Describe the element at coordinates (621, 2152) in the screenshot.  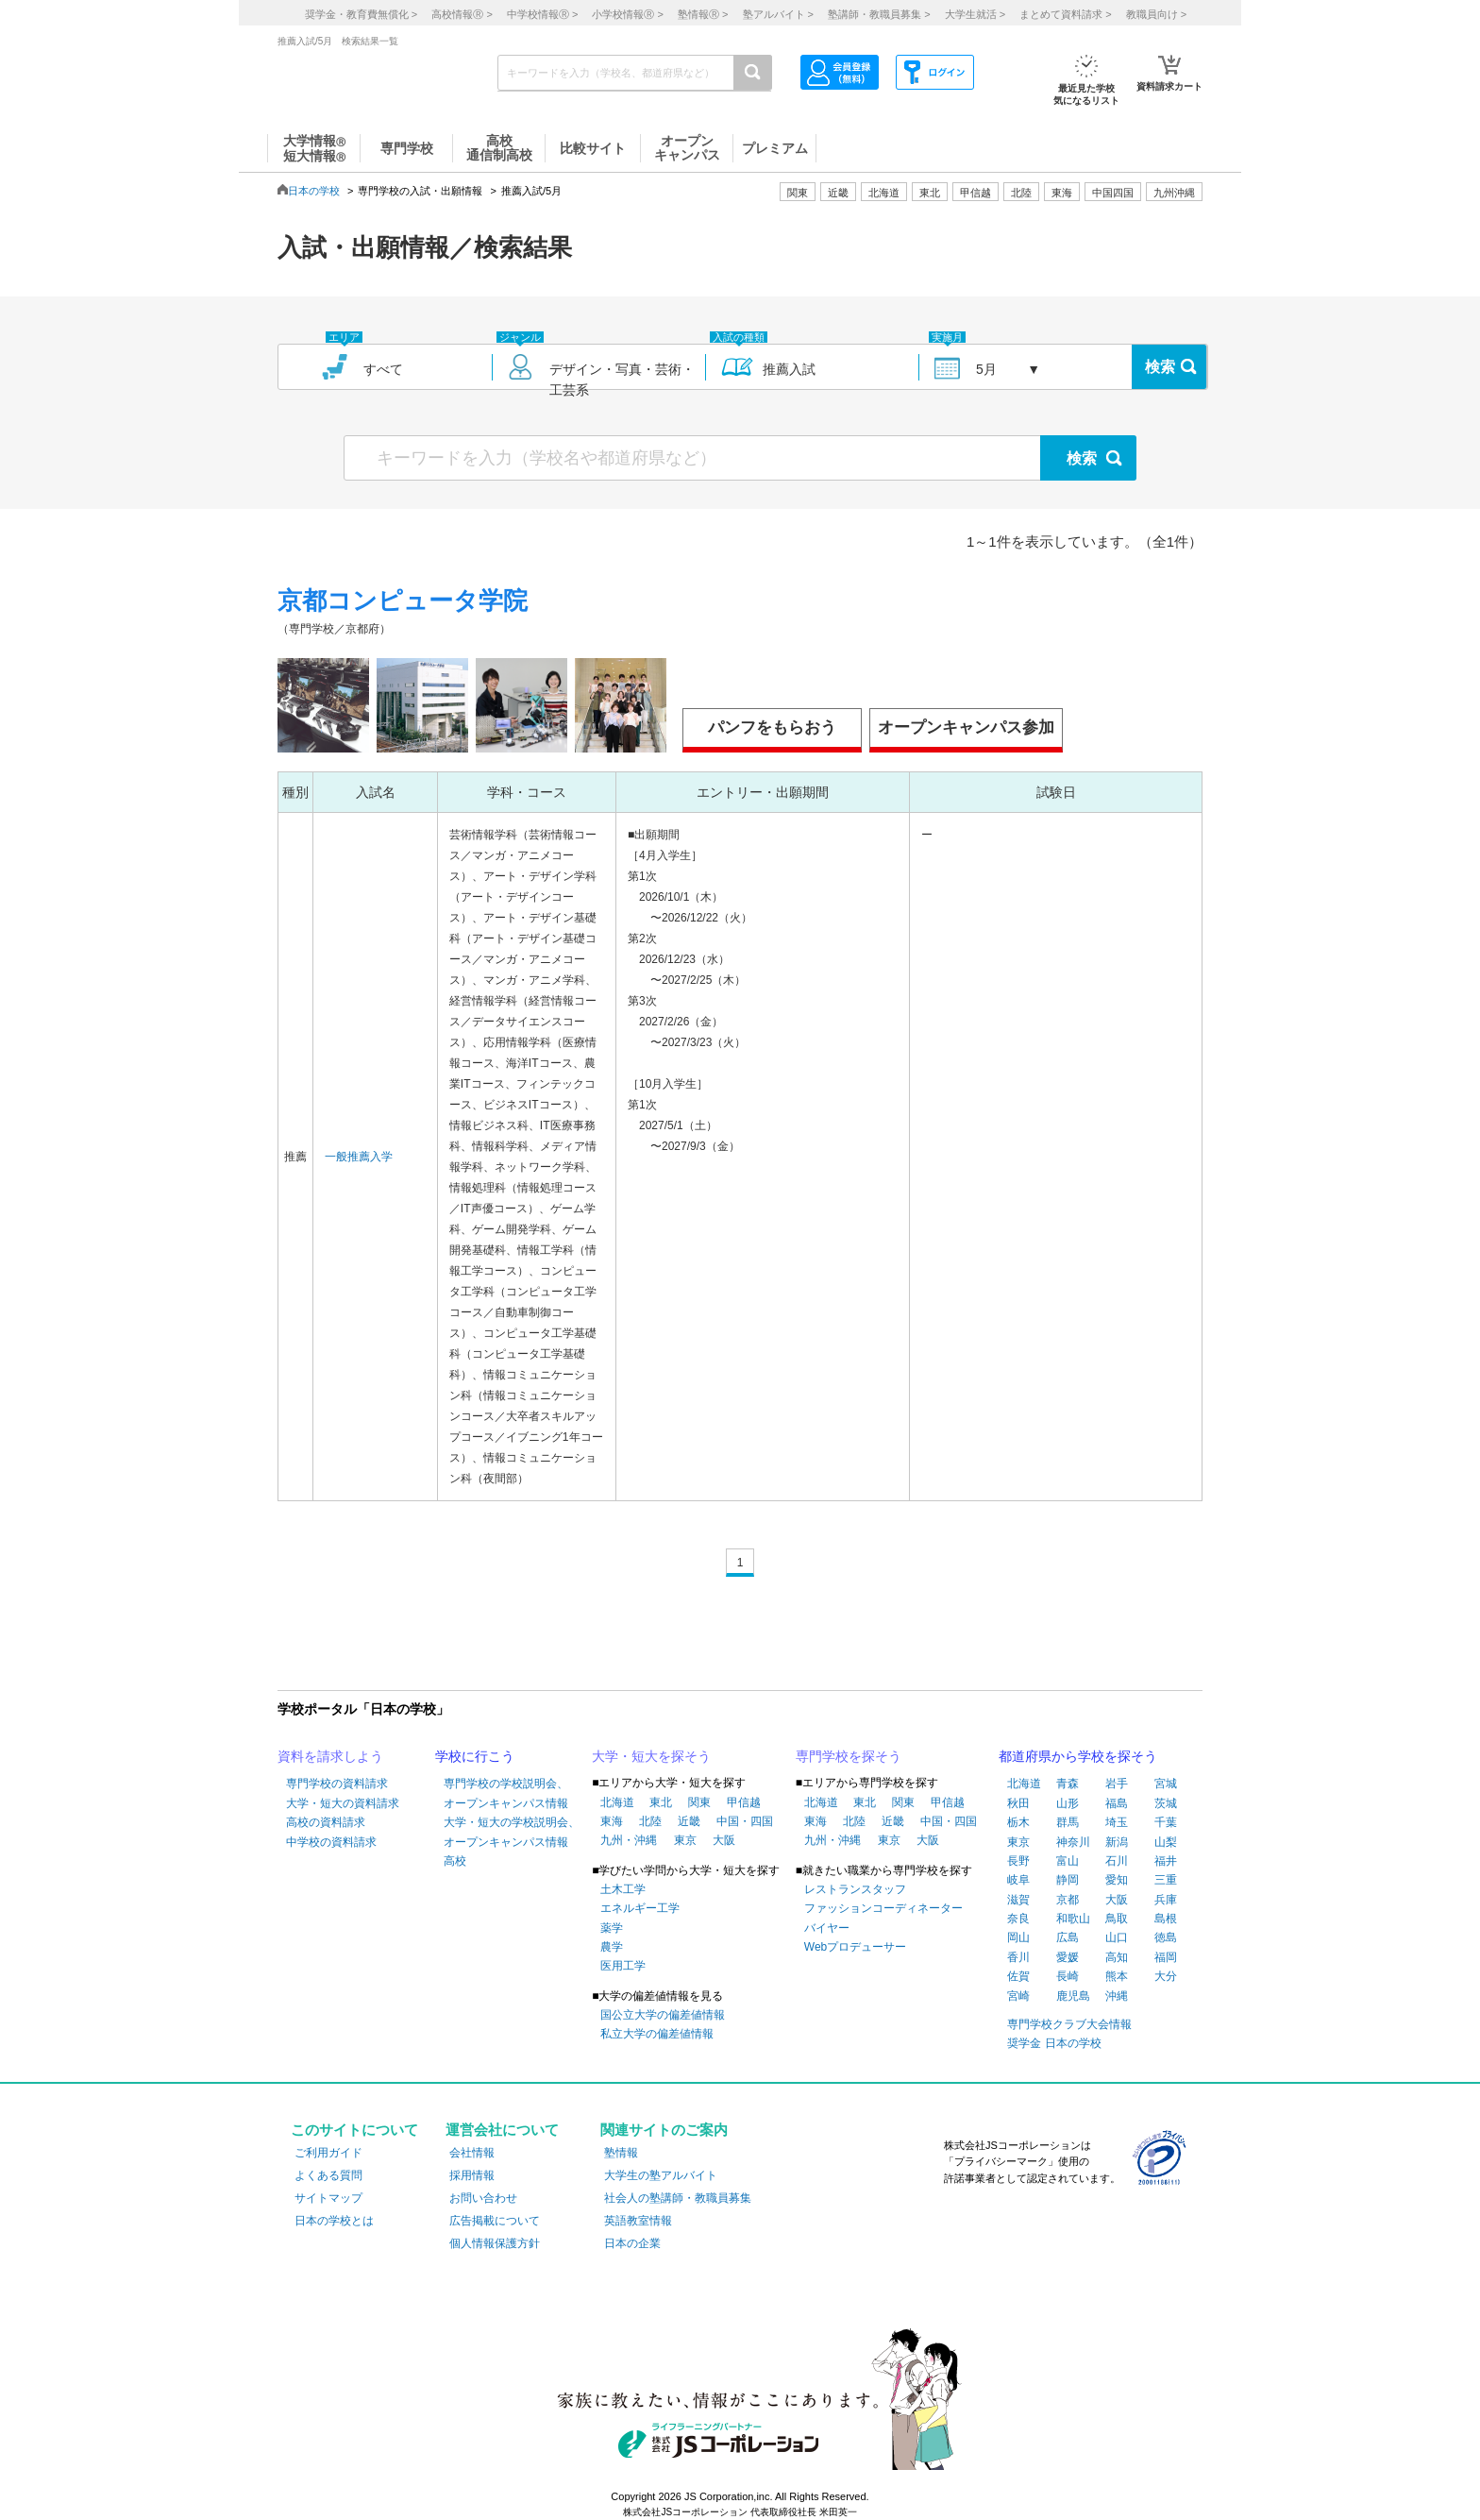
I see `塾情報` at that location.